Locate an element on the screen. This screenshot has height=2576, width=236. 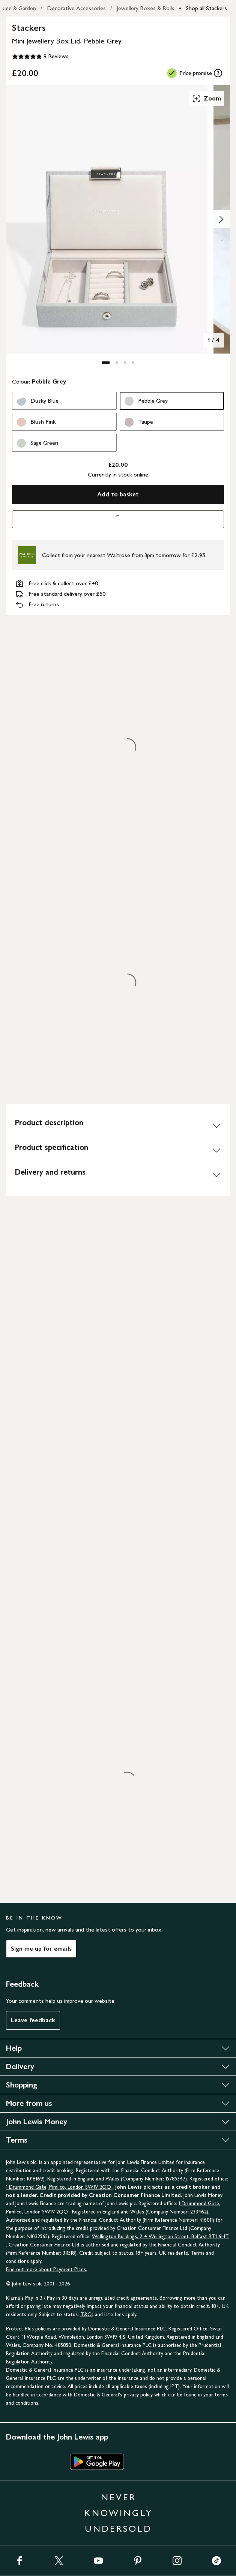
Shop all Stackers is located at coordinates (206, 8).